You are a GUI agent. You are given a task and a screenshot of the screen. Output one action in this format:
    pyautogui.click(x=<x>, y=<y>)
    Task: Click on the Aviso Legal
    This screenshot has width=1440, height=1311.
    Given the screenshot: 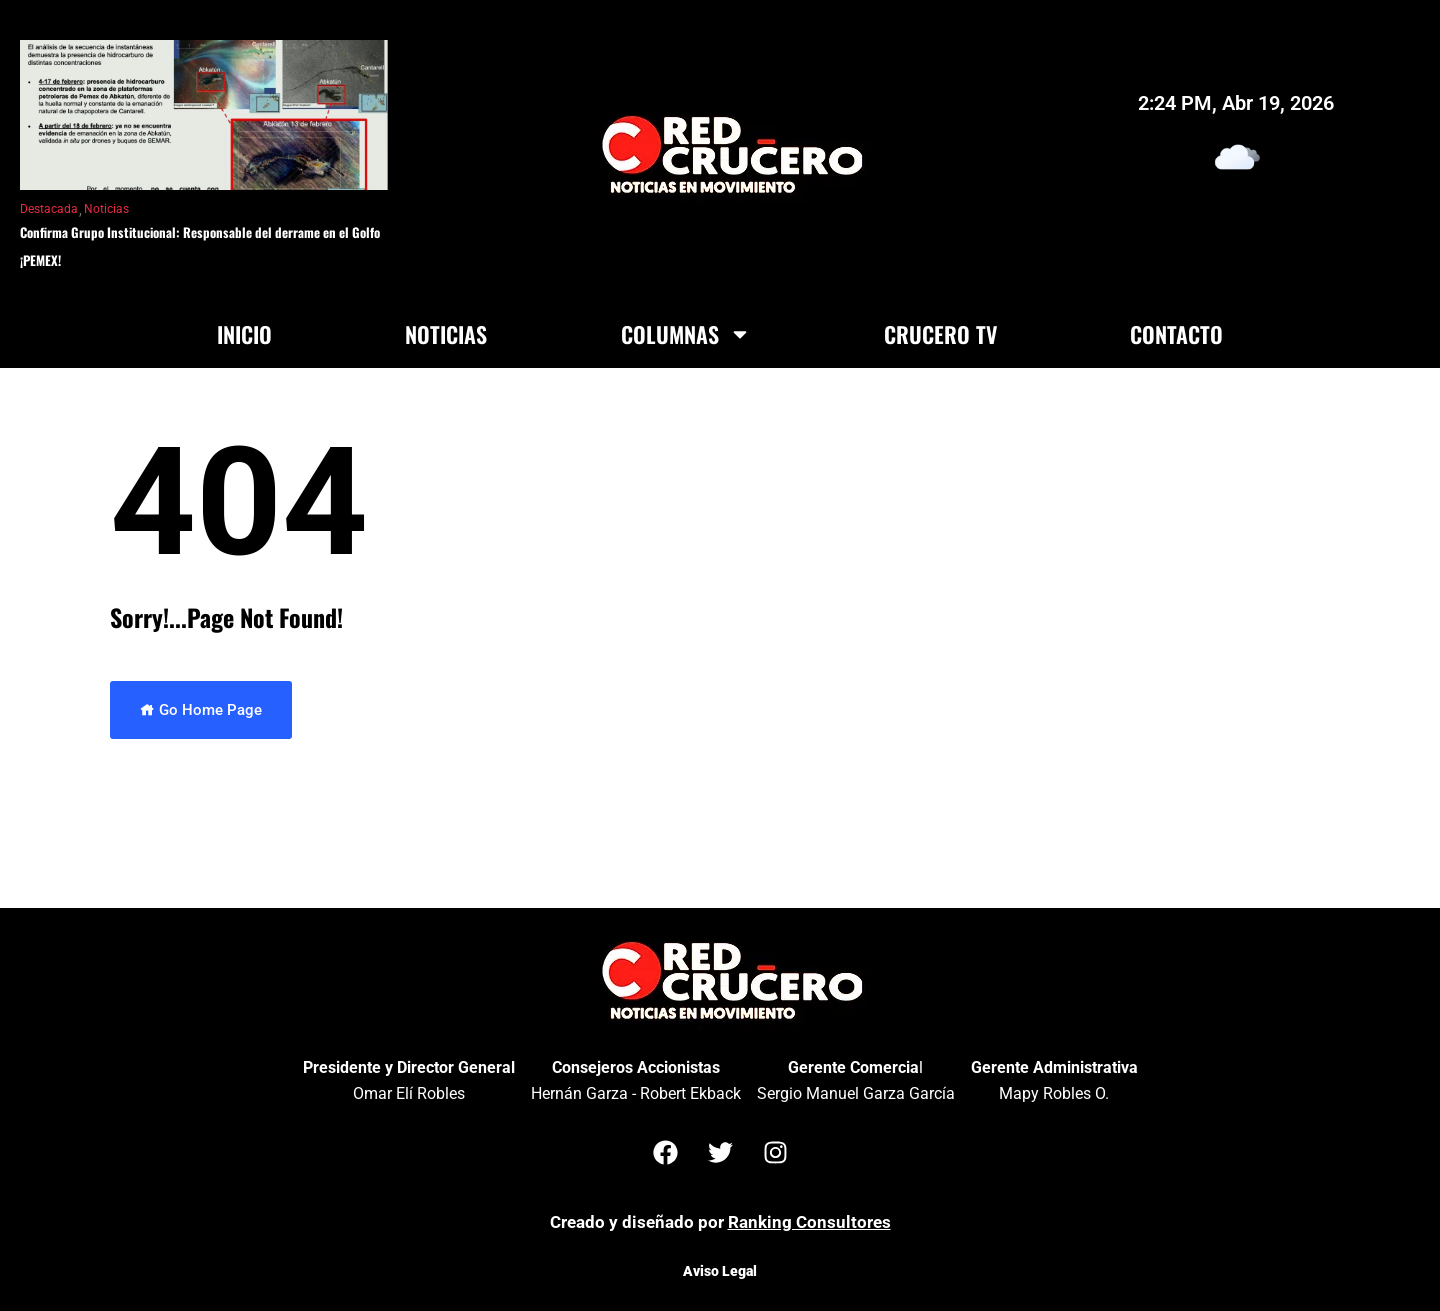 What is the action you would take?
    pyautogui.click(x=720, y=1271)
    